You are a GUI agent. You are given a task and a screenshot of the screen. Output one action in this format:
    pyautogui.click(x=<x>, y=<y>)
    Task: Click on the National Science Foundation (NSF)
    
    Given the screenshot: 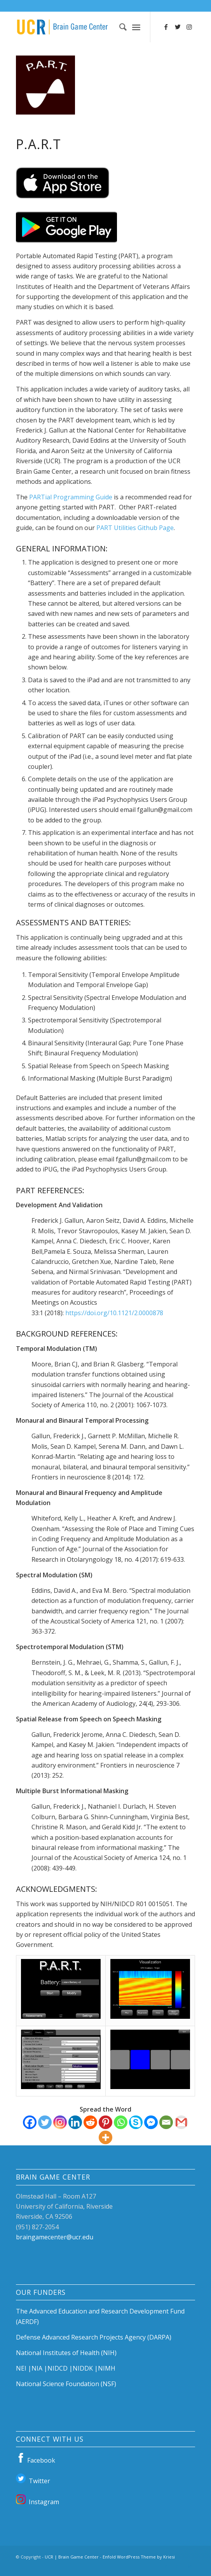 What is the action you would take?
    pyautogui.click(x=66, y=2384)
    